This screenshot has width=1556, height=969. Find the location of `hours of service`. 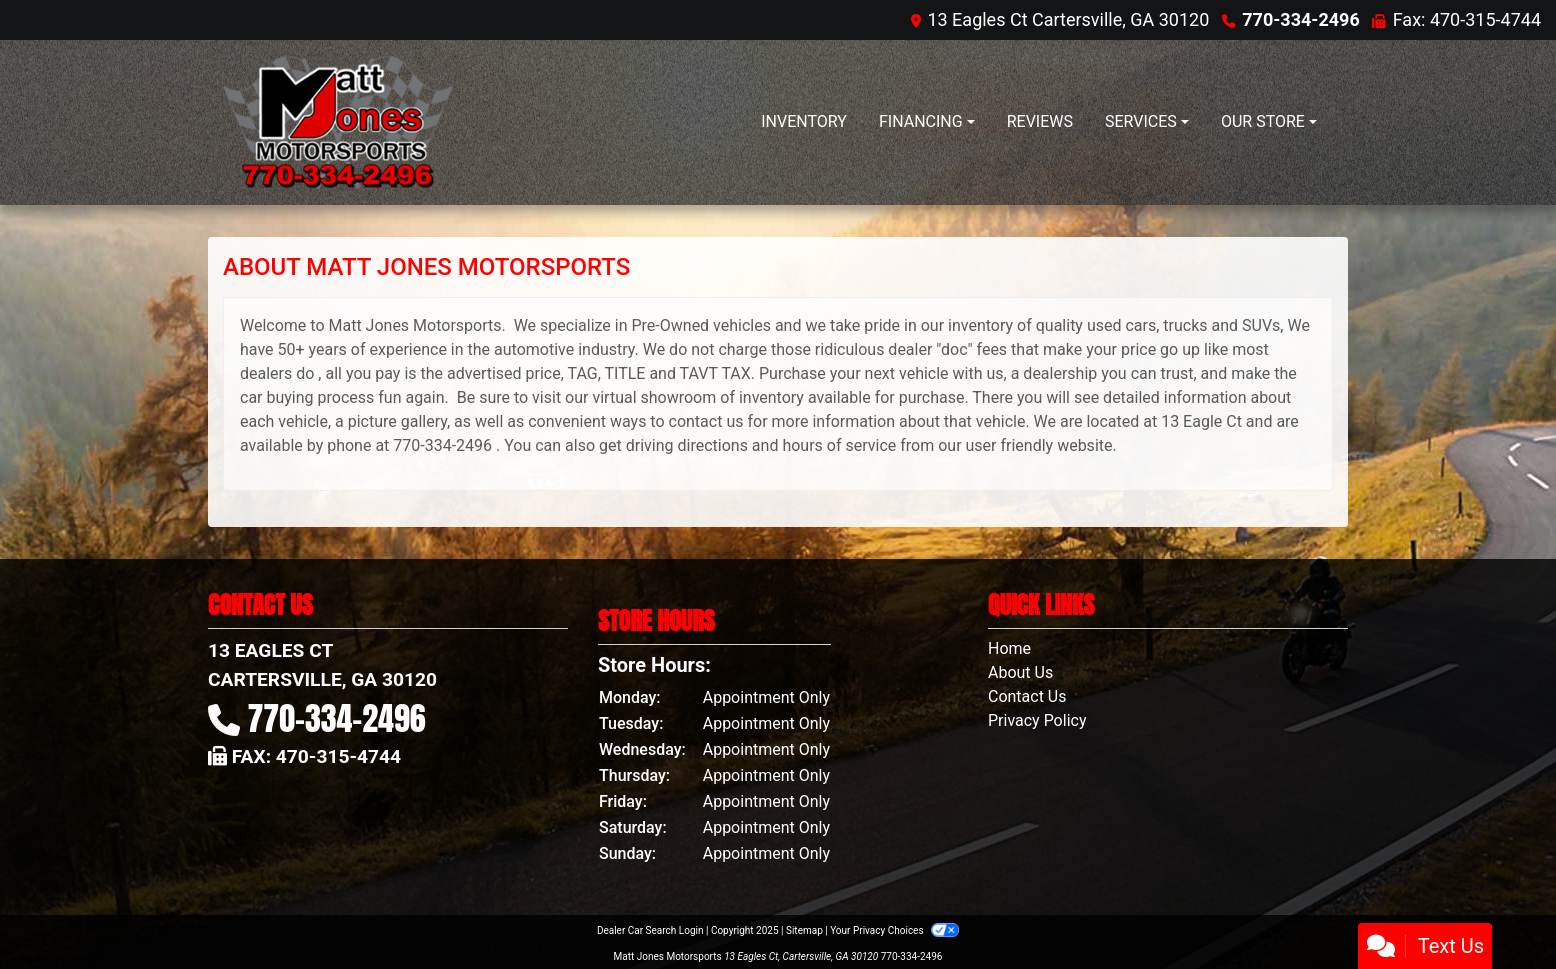

hours of service is located at coordinates (839, 445).